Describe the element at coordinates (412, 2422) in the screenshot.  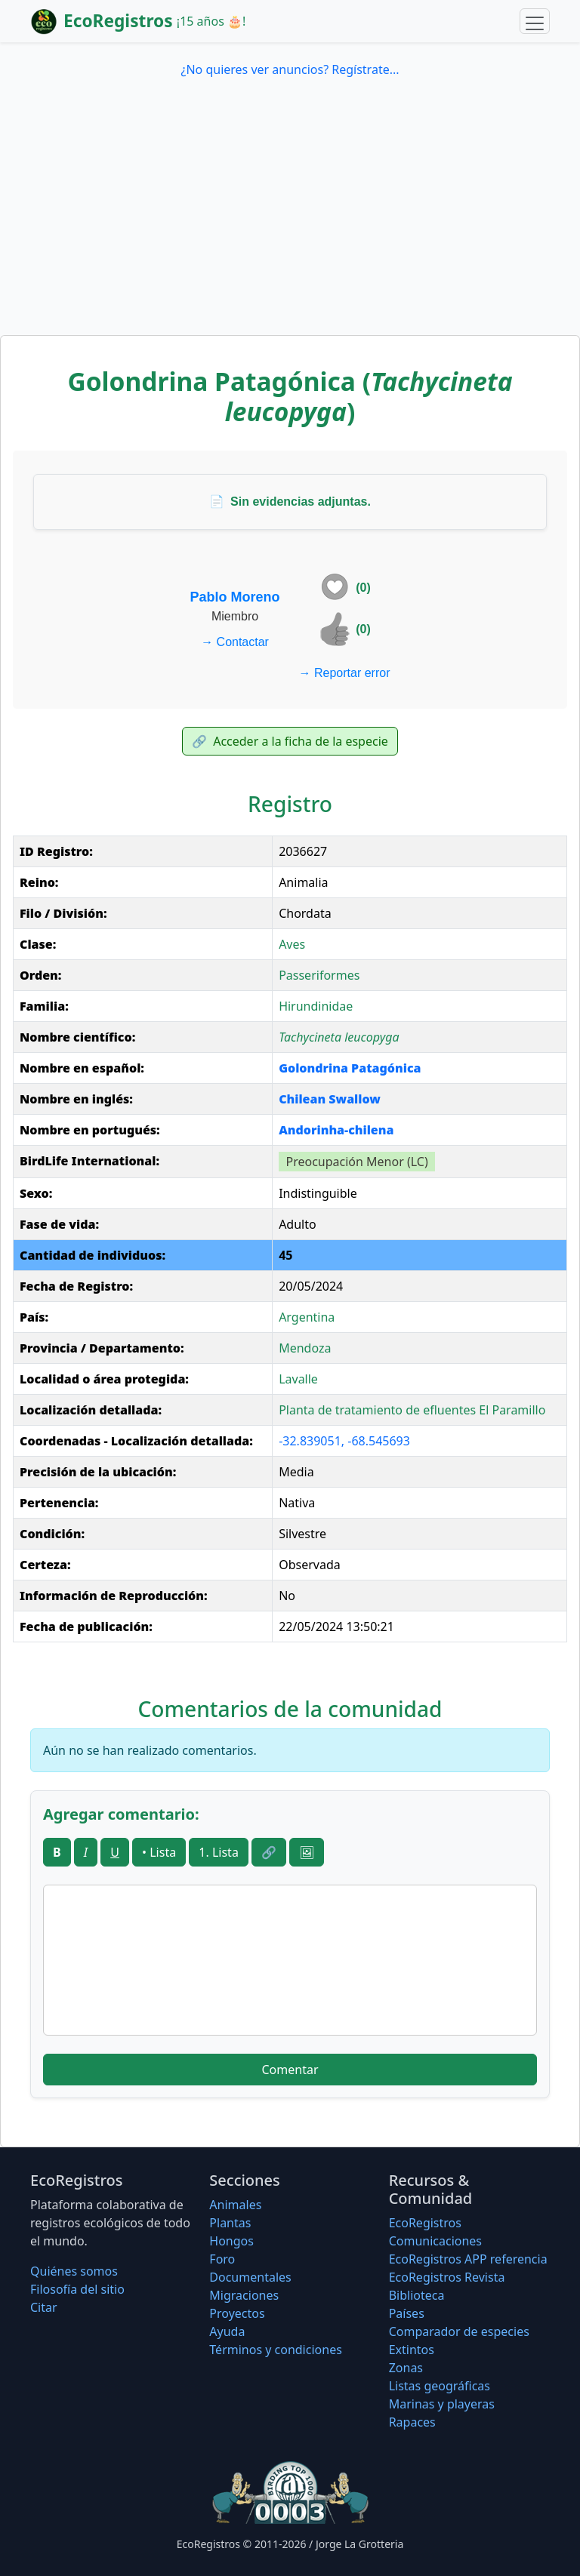
I see `Rapaces` at that location.